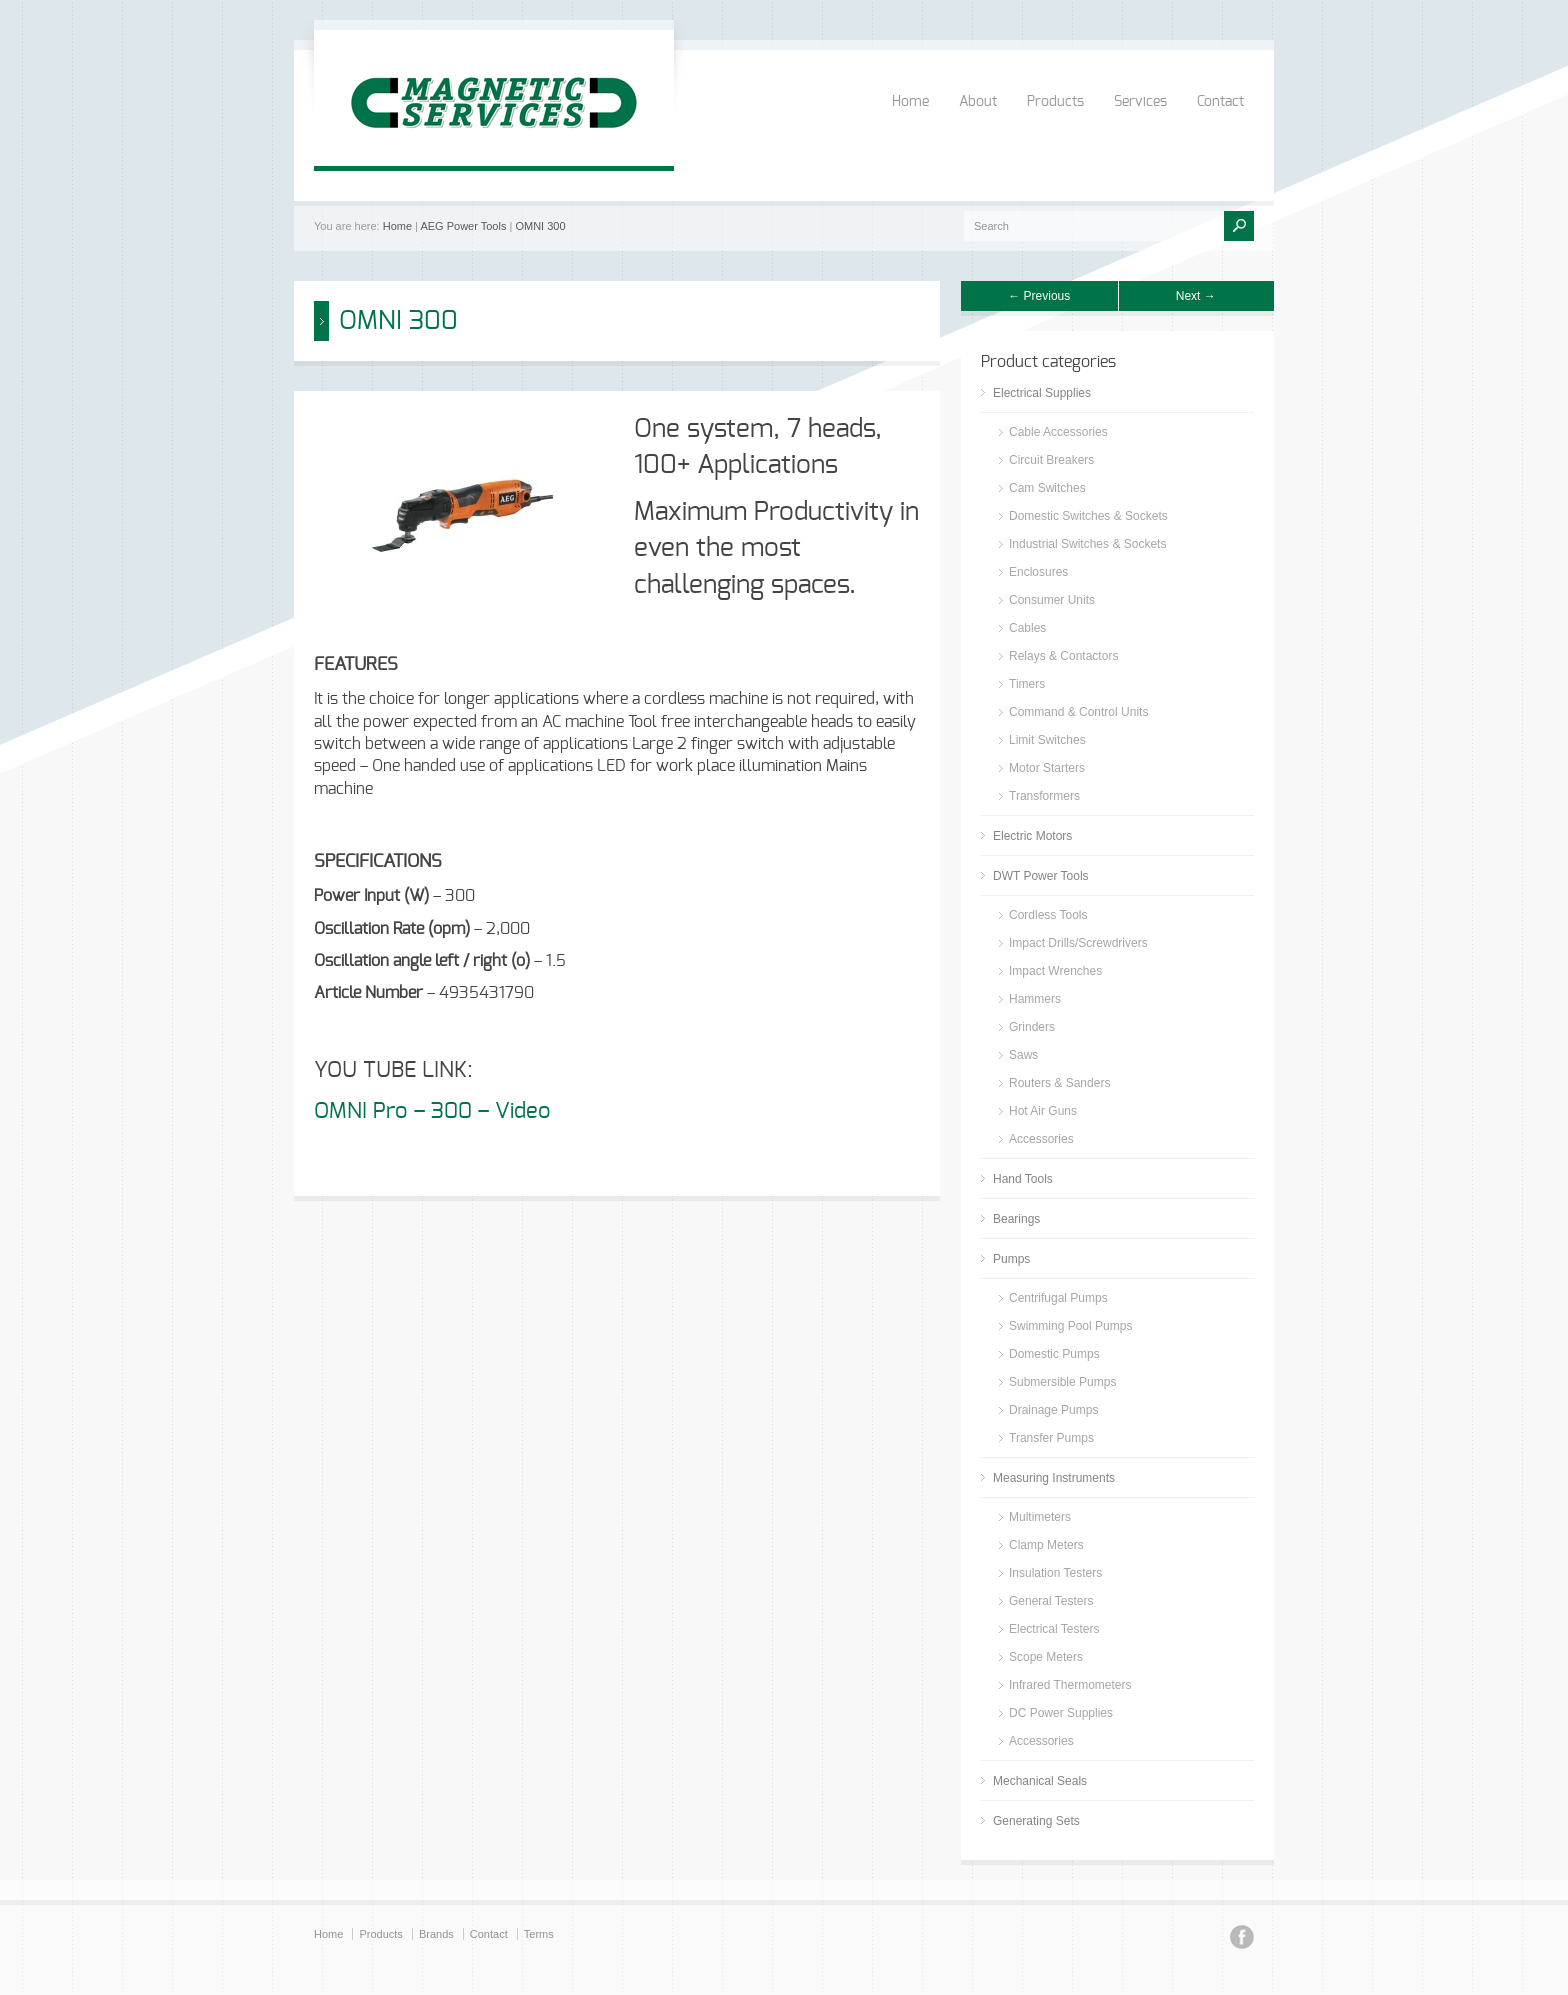  What do you see at coordinates (1220, 102) in the screenshot?
I see `Contact` at bounding box center [1220, 102].